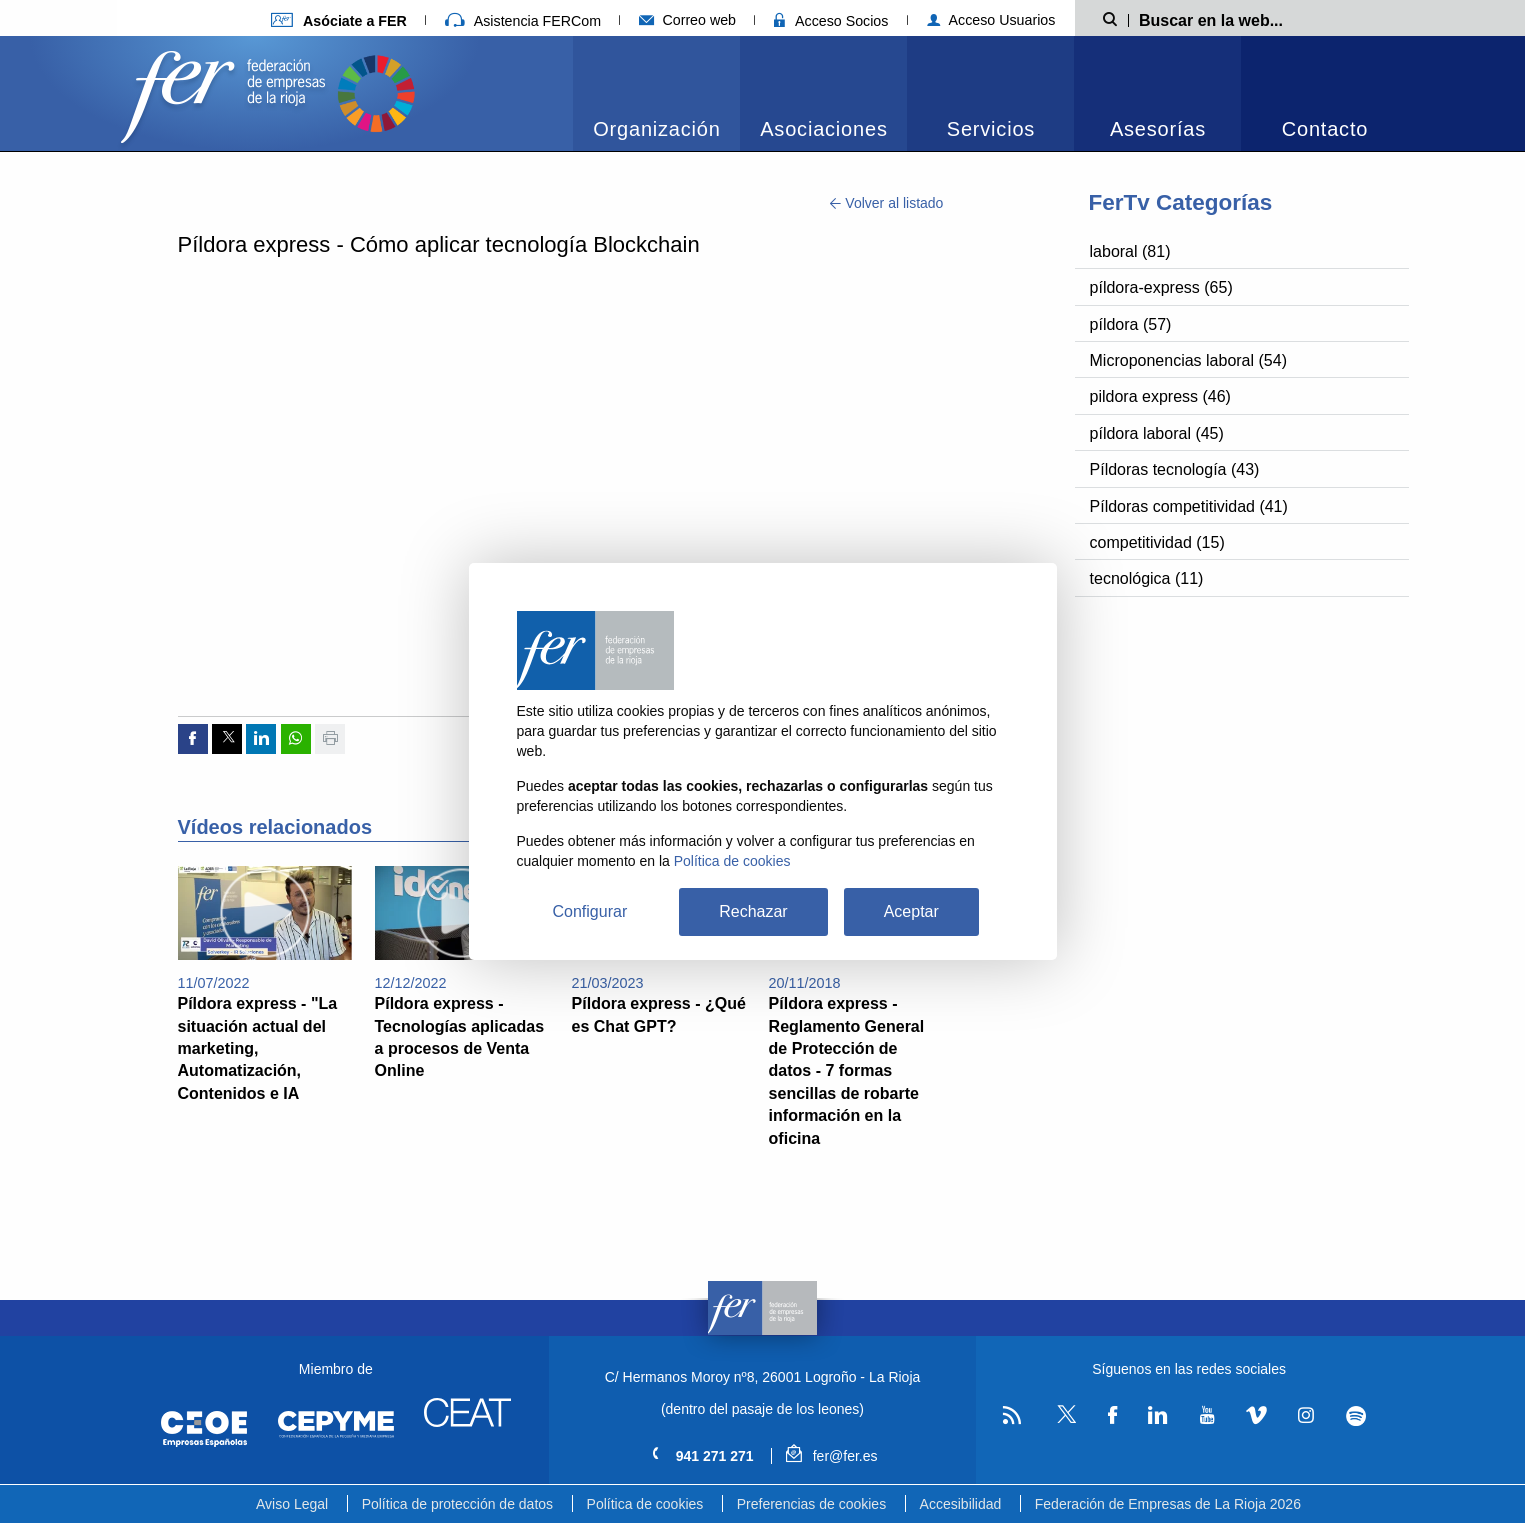 This screenshot has height=1523, width=1525. Describe the element at coordinates (961, 1504) in the screenshot. I see `Accesibilidad` at that location.